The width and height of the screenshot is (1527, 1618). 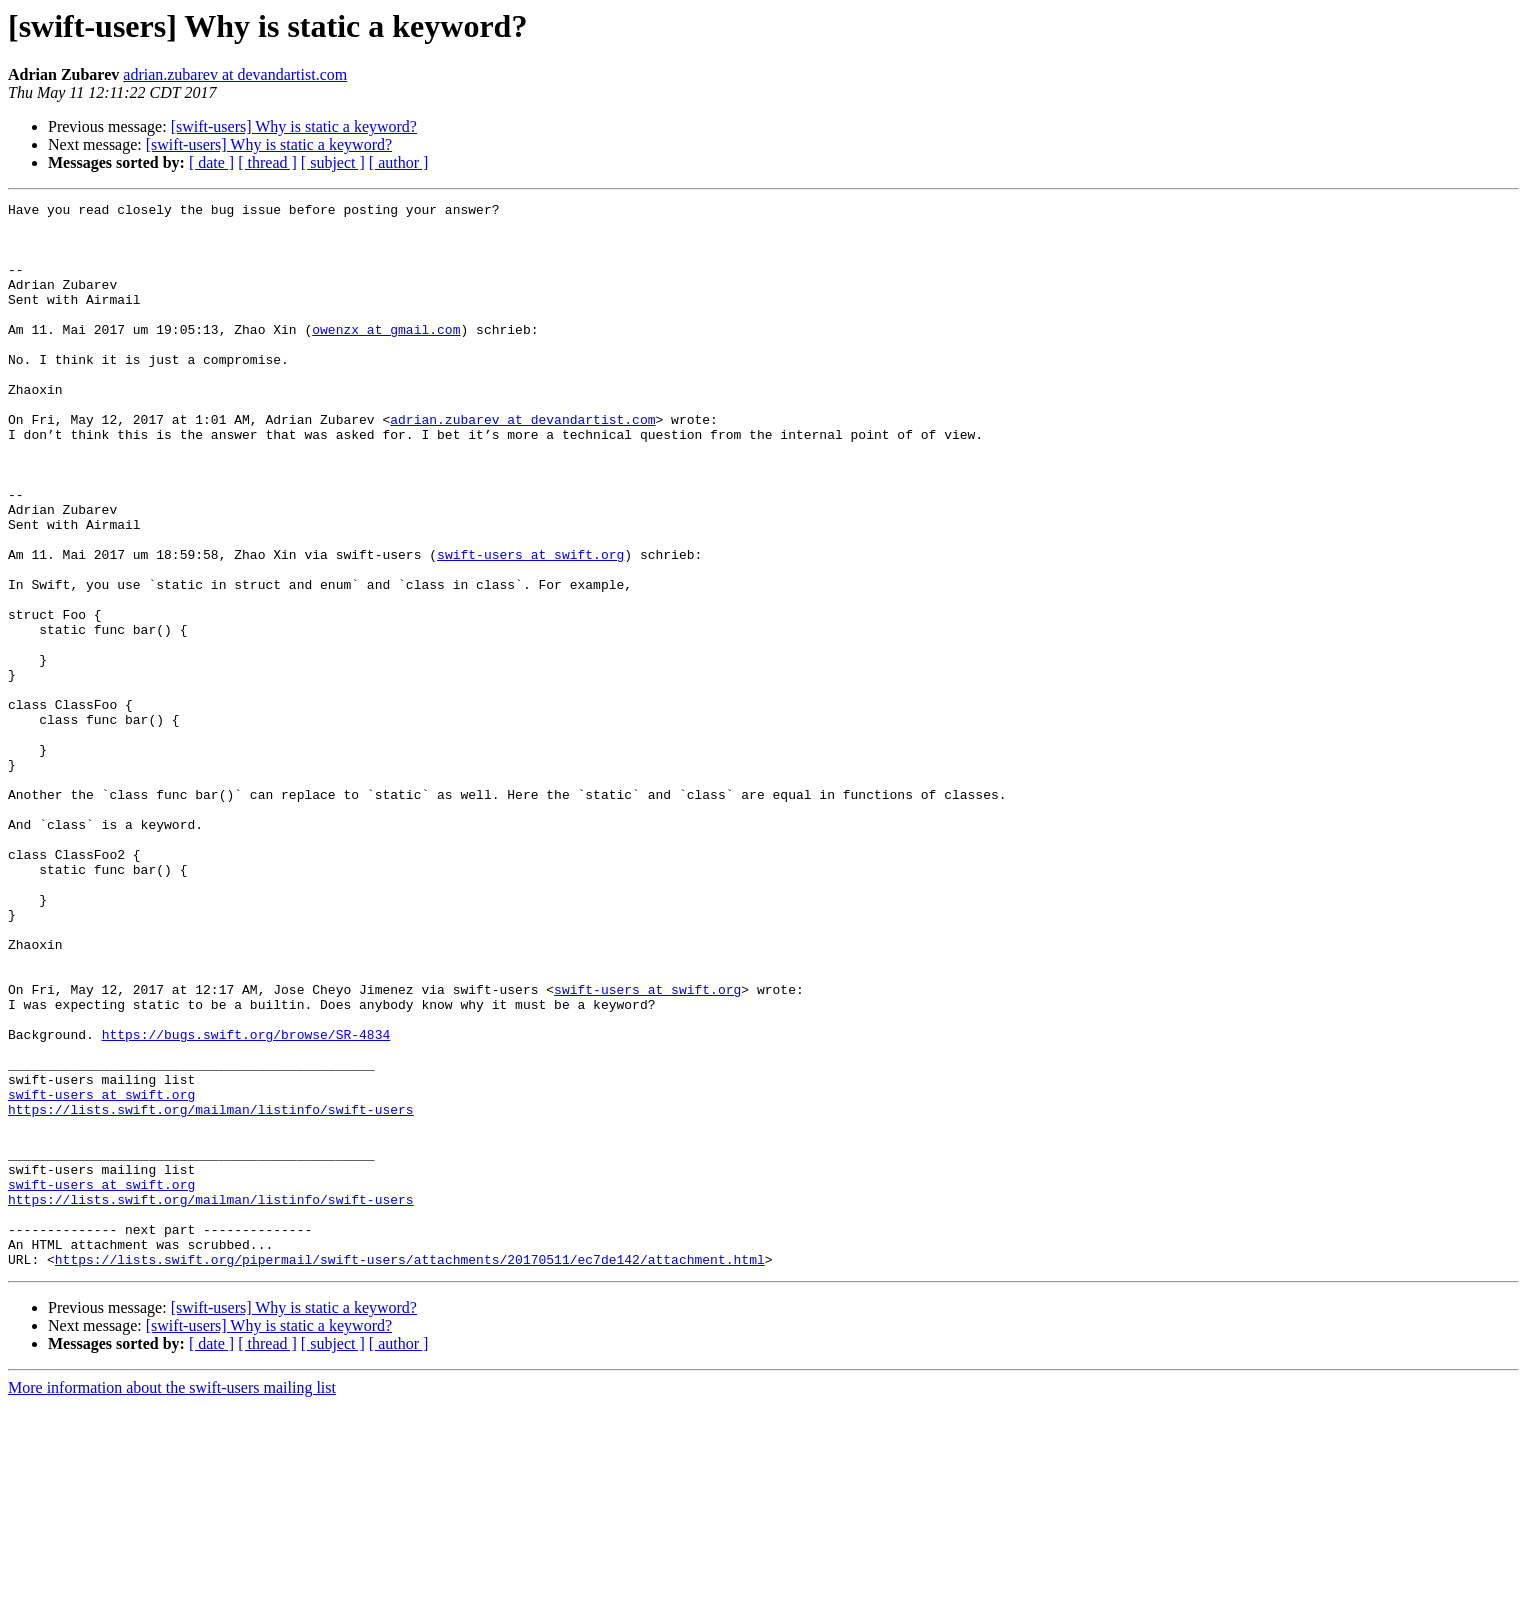 I want to click on [ author ], so click(x=399, y=162).